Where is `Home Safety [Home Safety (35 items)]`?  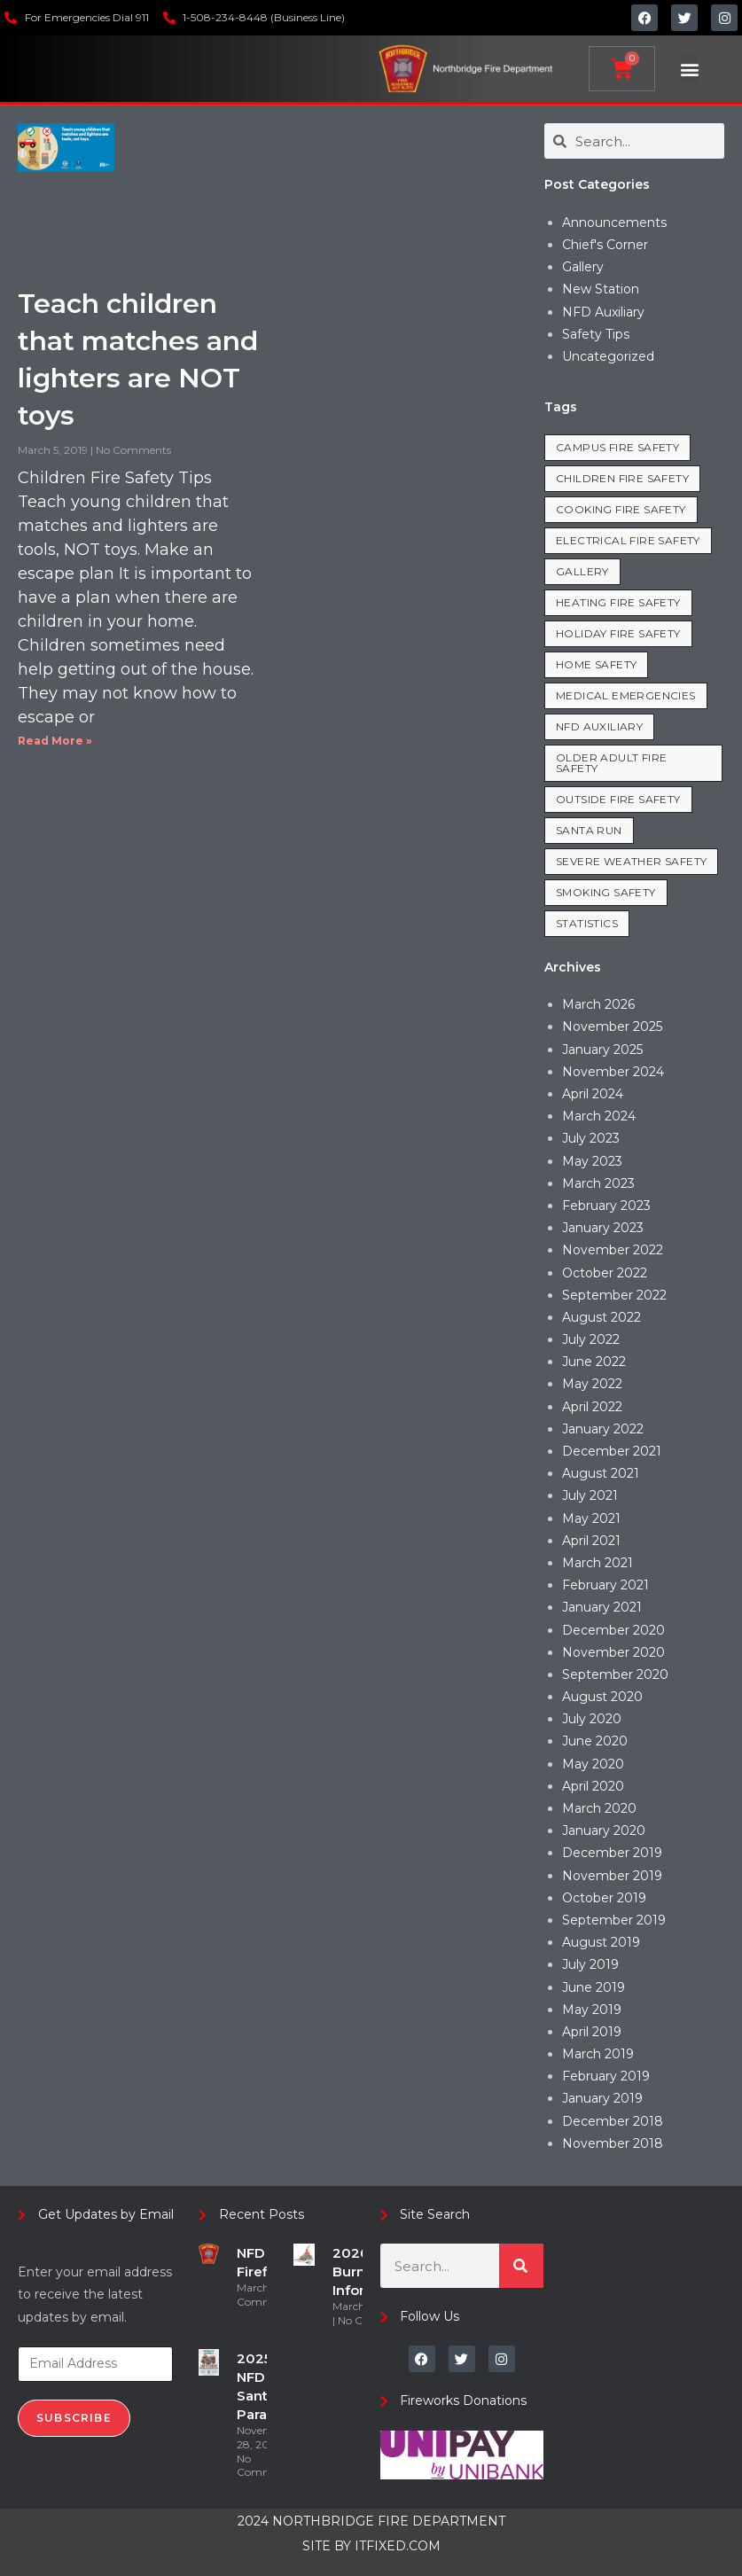 Home Safety [Home Safety (35 items)] is located at coordinates (596, 664).